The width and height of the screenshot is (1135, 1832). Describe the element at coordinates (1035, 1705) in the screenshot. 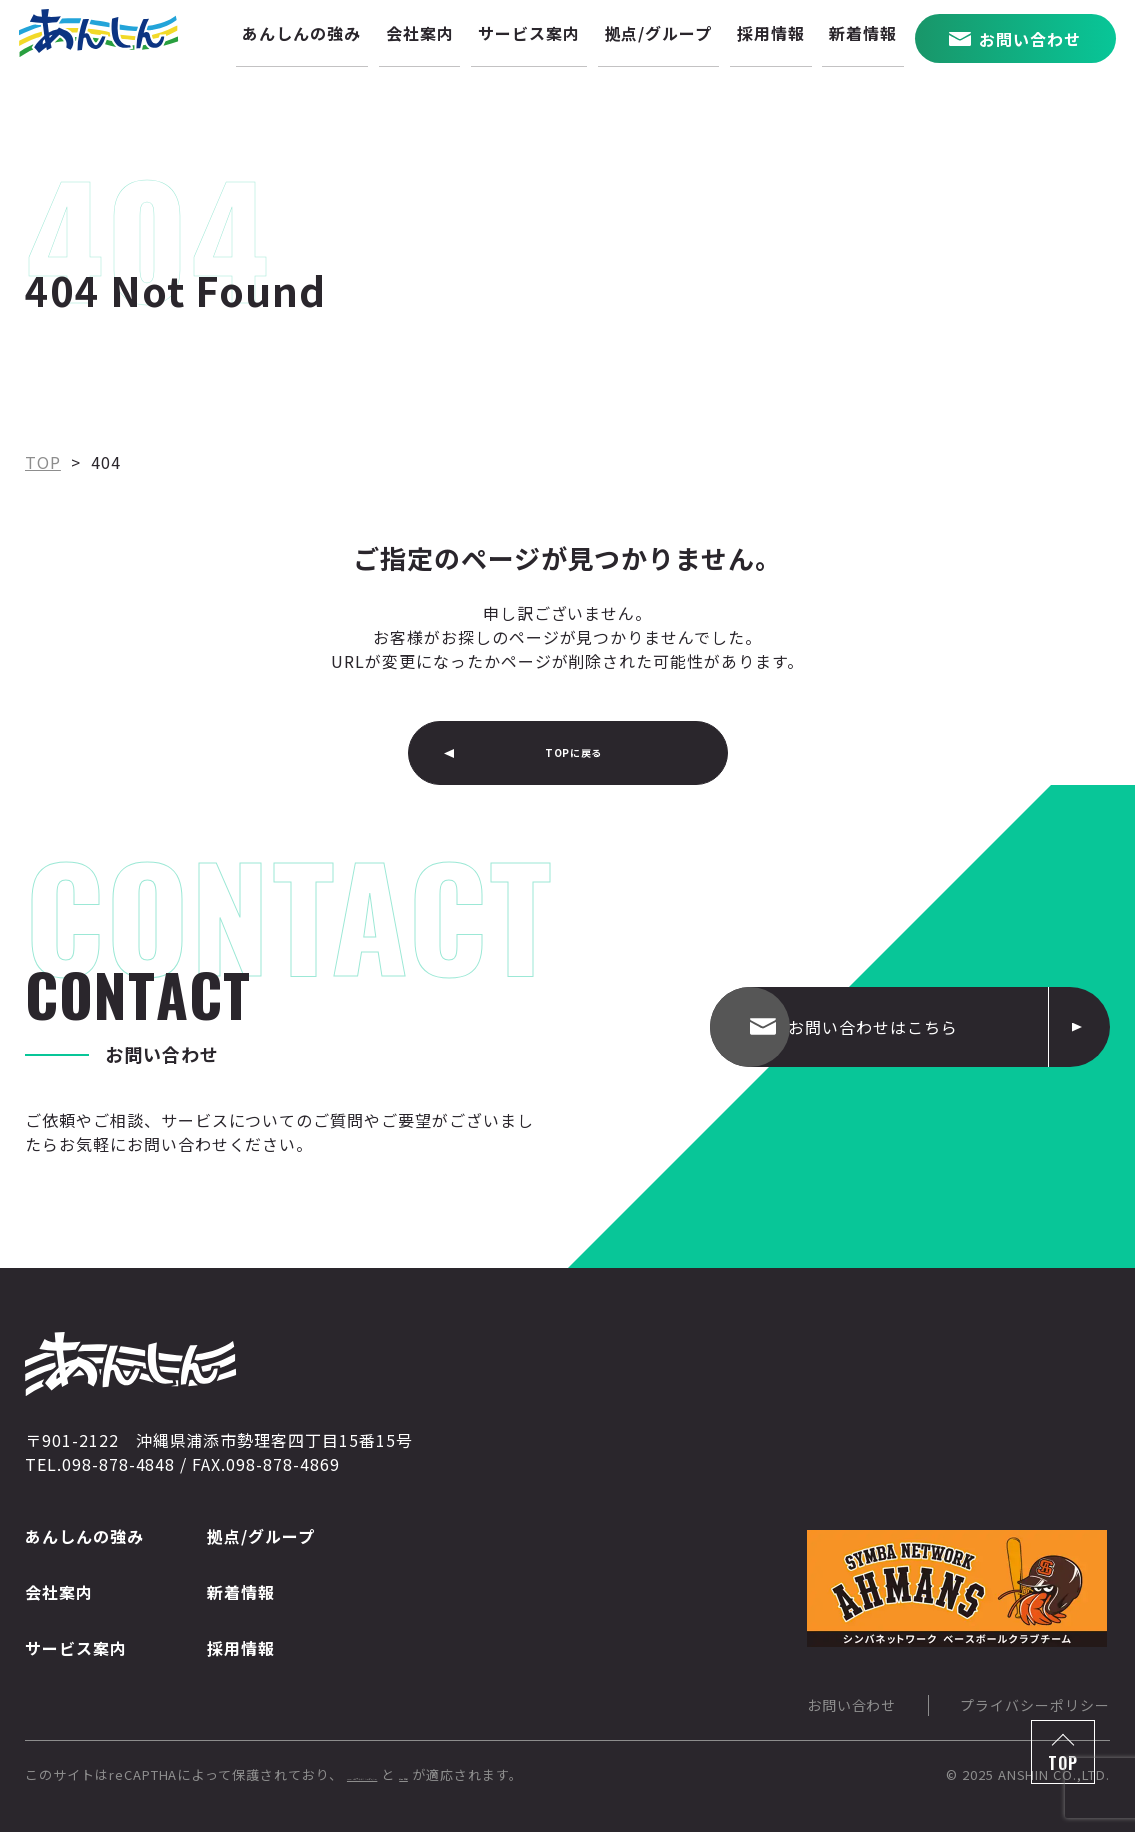

I see `プライバシーポリシー` at that location.